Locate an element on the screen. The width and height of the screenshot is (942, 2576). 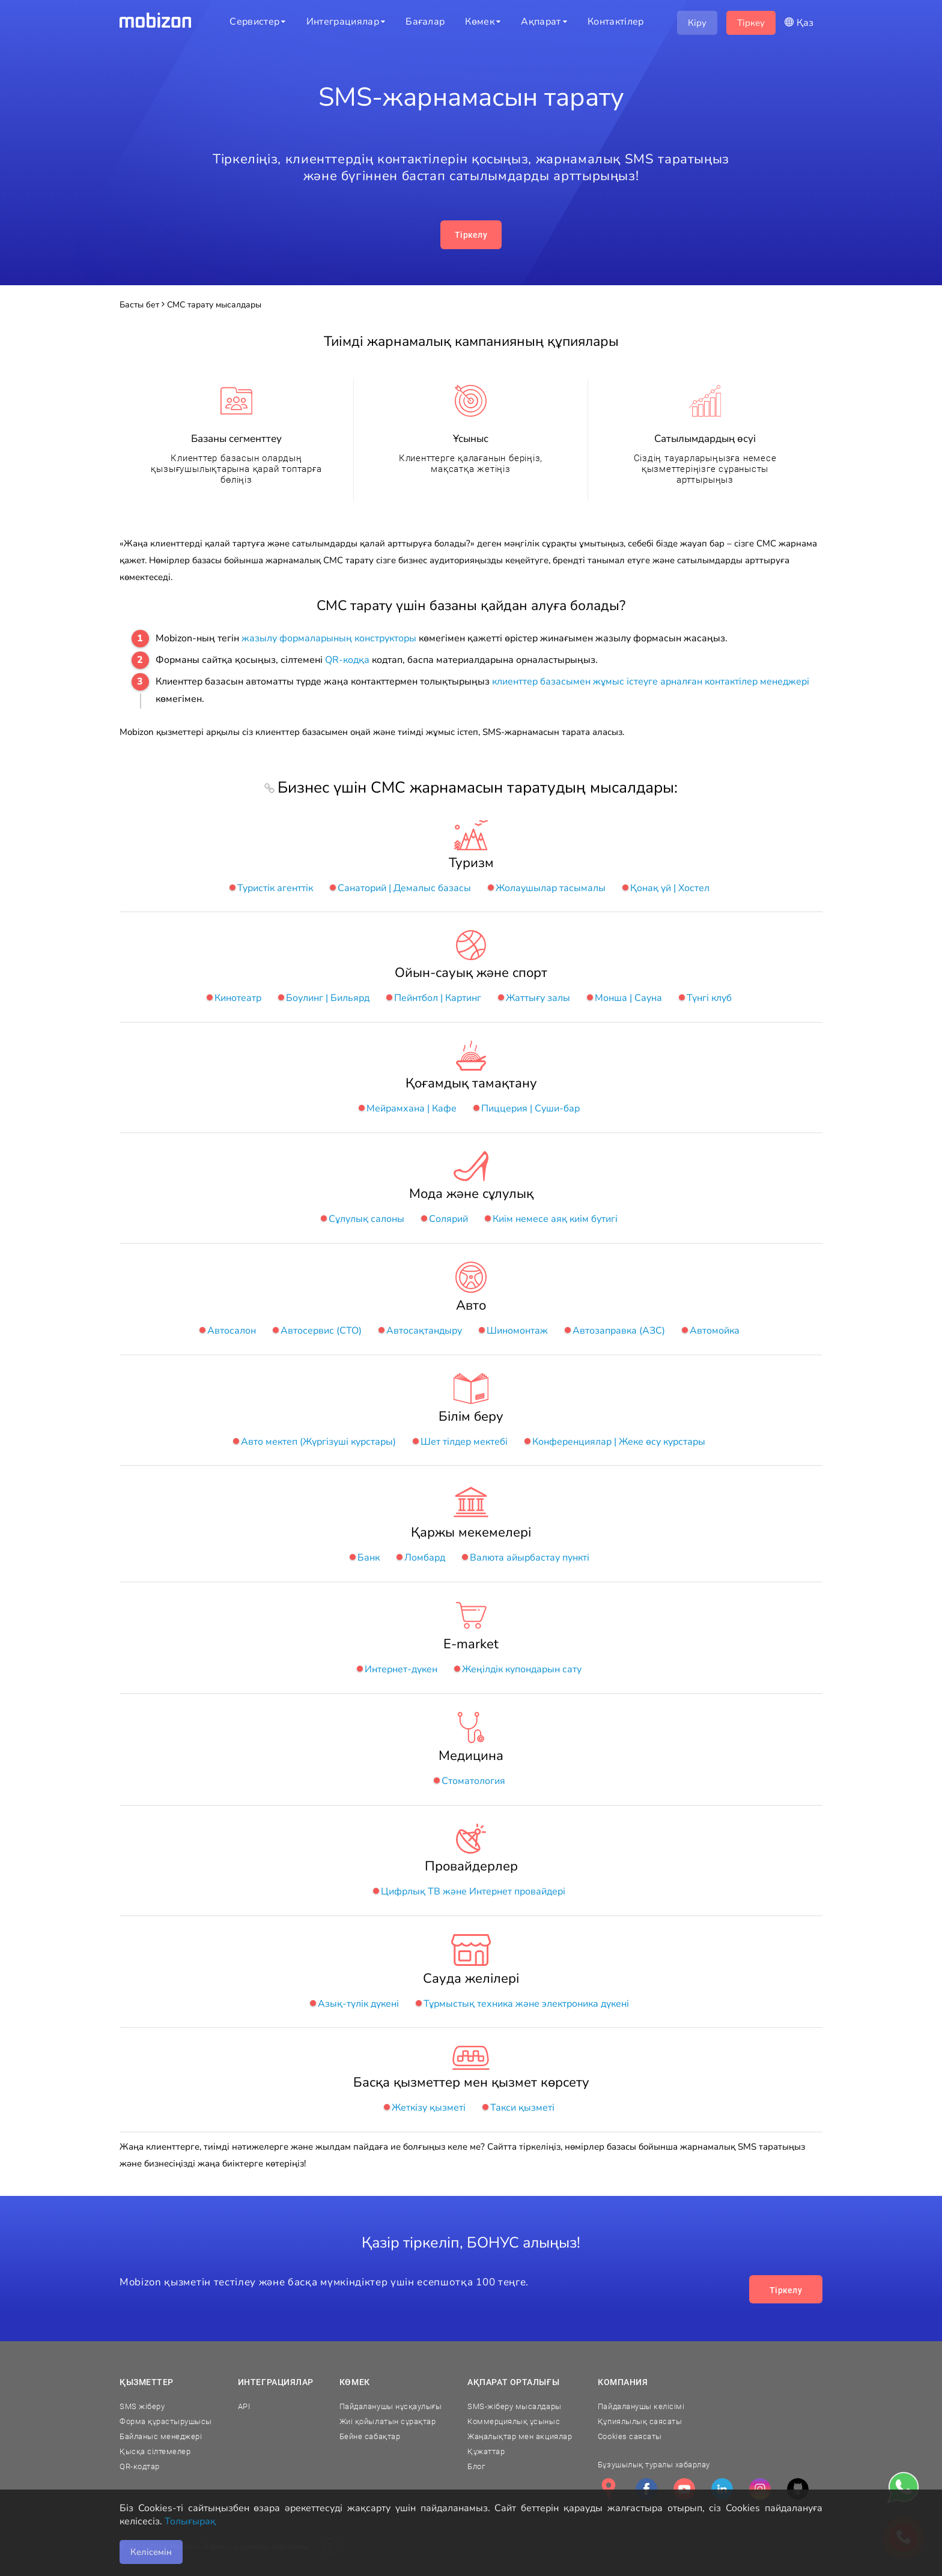
Жеткізу қызметі is located at coordinates (429, 2107).